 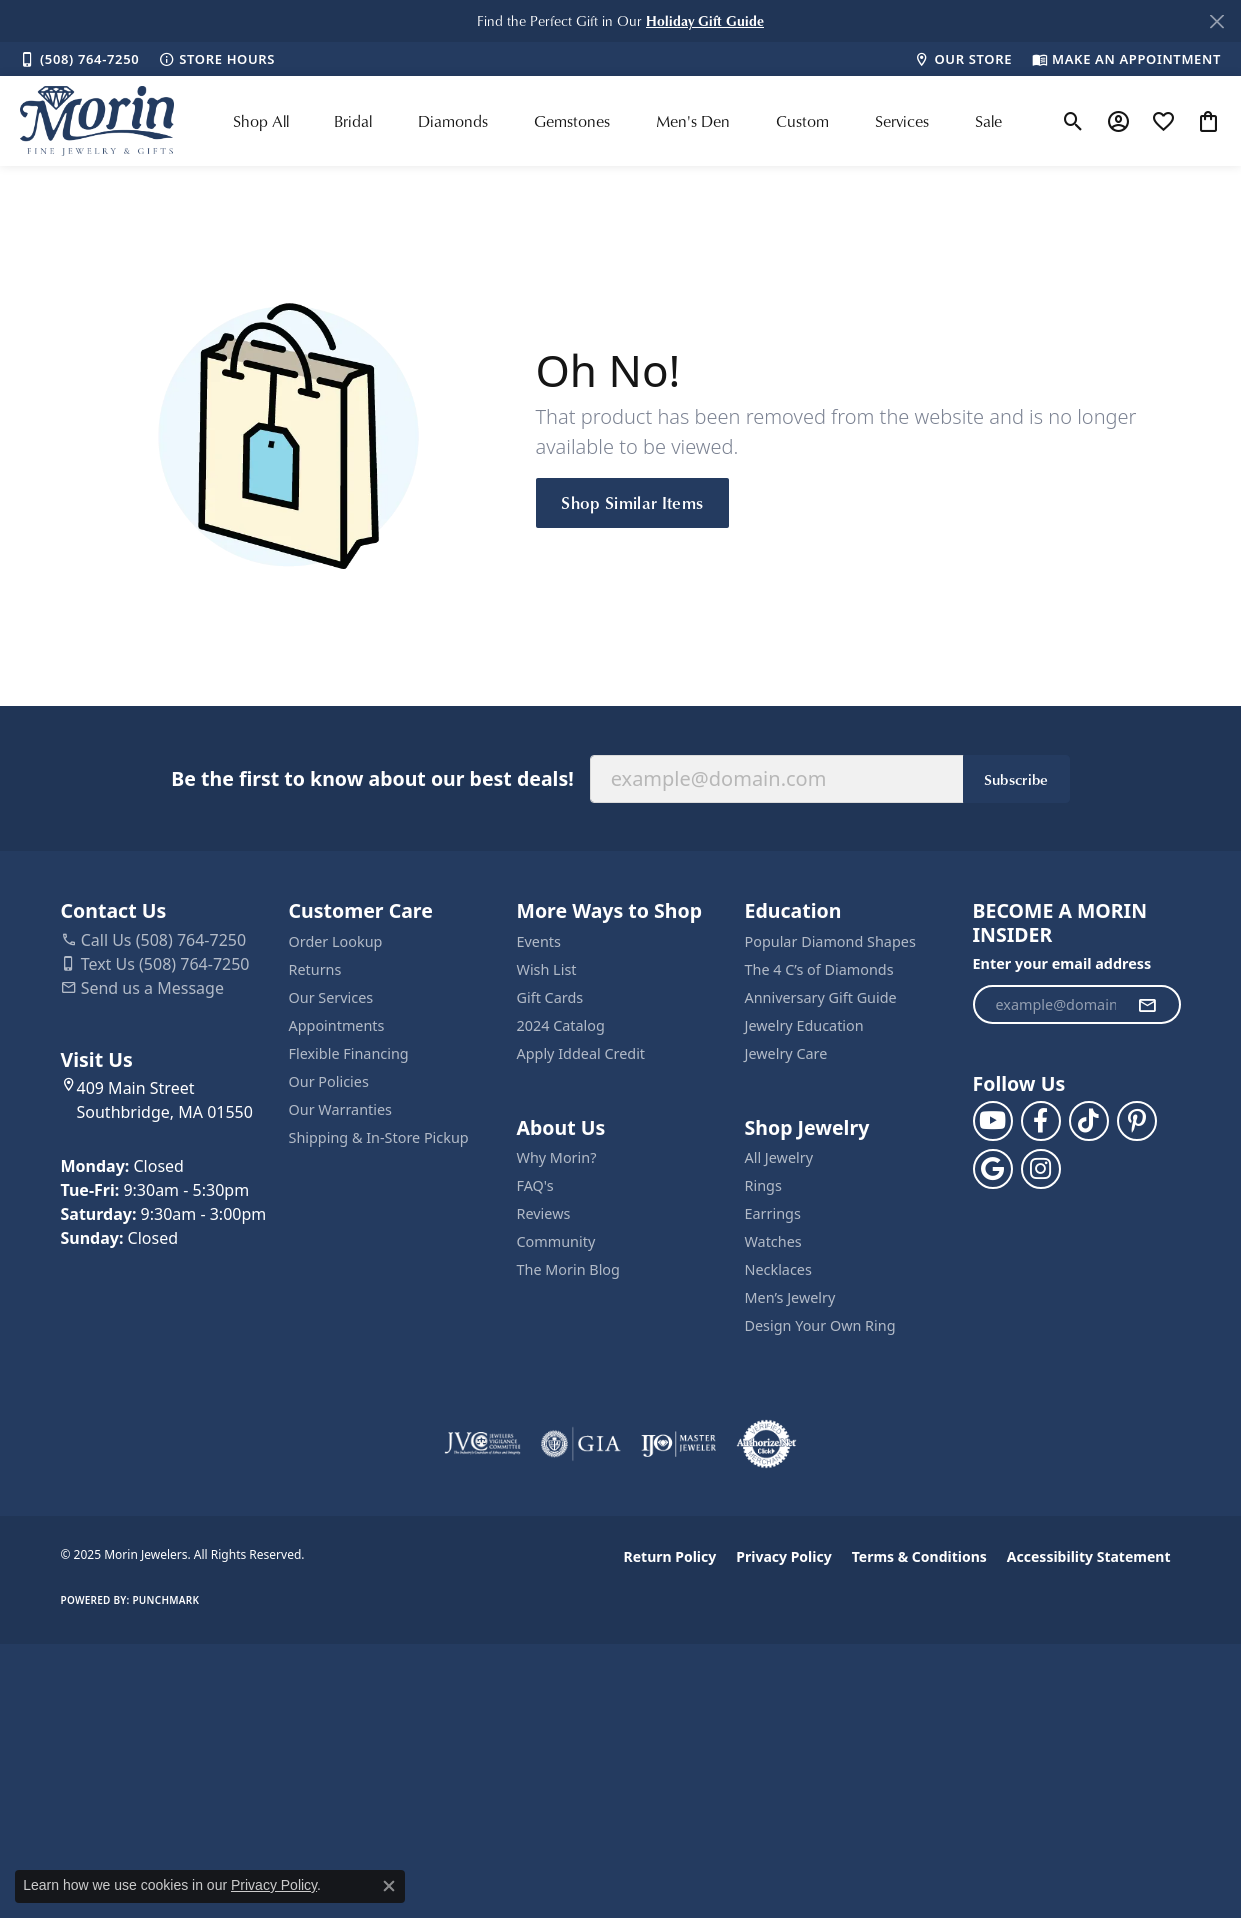 What do you see at coordinates (678, 1444) in the screenshot?
I see `[Visit the ijo website]` at bounding box center [678, 1444].